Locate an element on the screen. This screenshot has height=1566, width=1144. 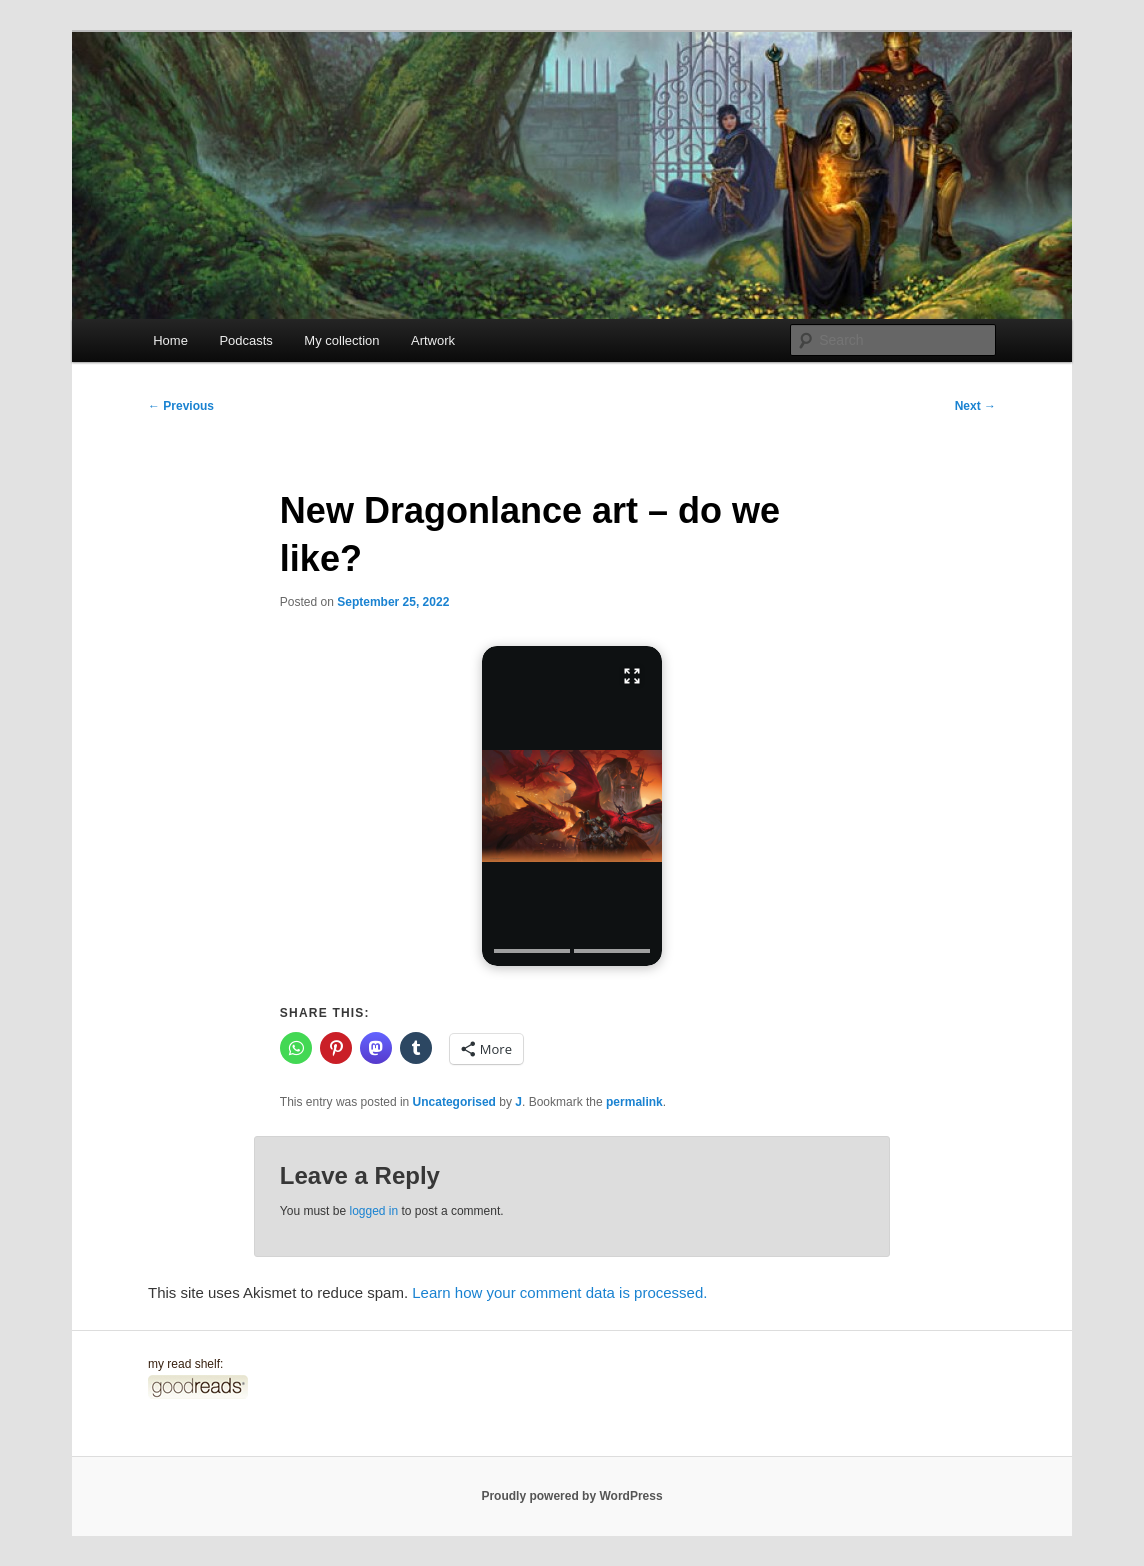
Artwork is located at coordinates (433, 340).